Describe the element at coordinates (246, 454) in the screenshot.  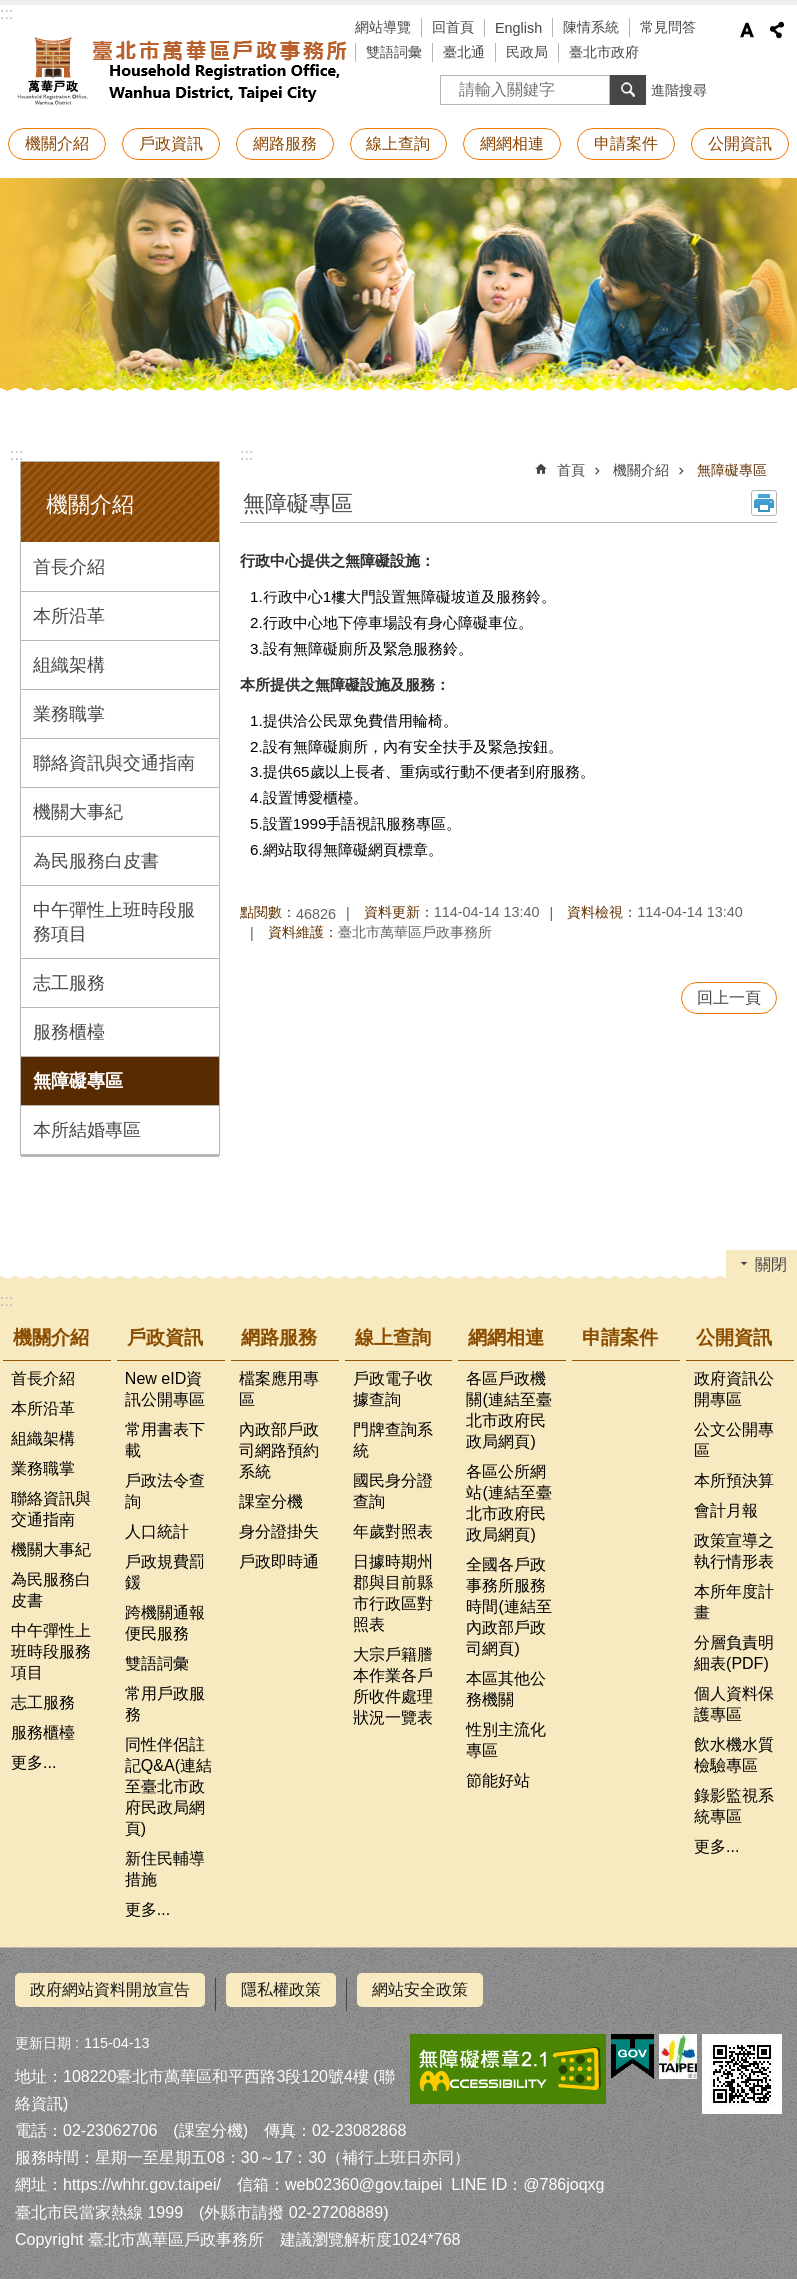
I see `::: [main]` at that location.